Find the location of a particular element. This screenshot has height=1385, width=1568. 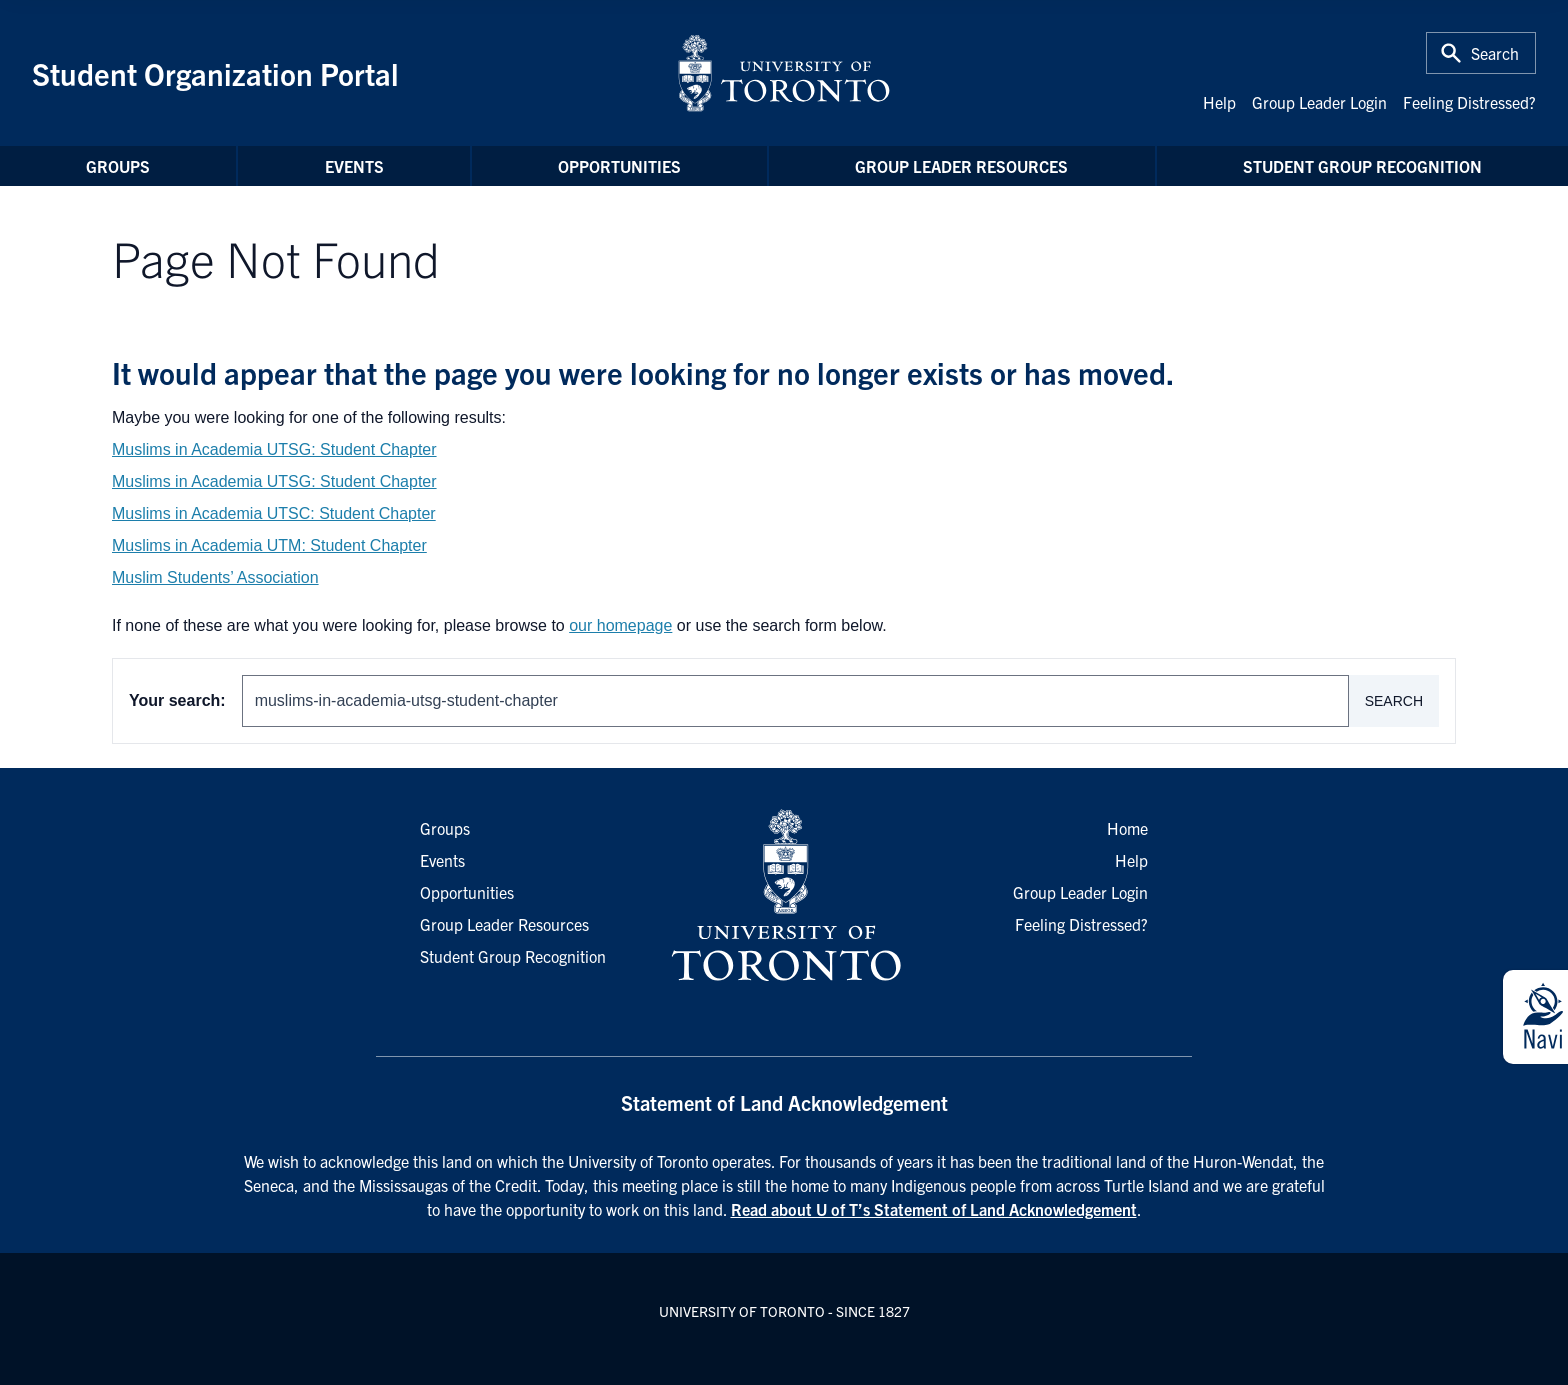

Muslims in Academia UTSG: Student Chapter is located at coordinates (274, 449).